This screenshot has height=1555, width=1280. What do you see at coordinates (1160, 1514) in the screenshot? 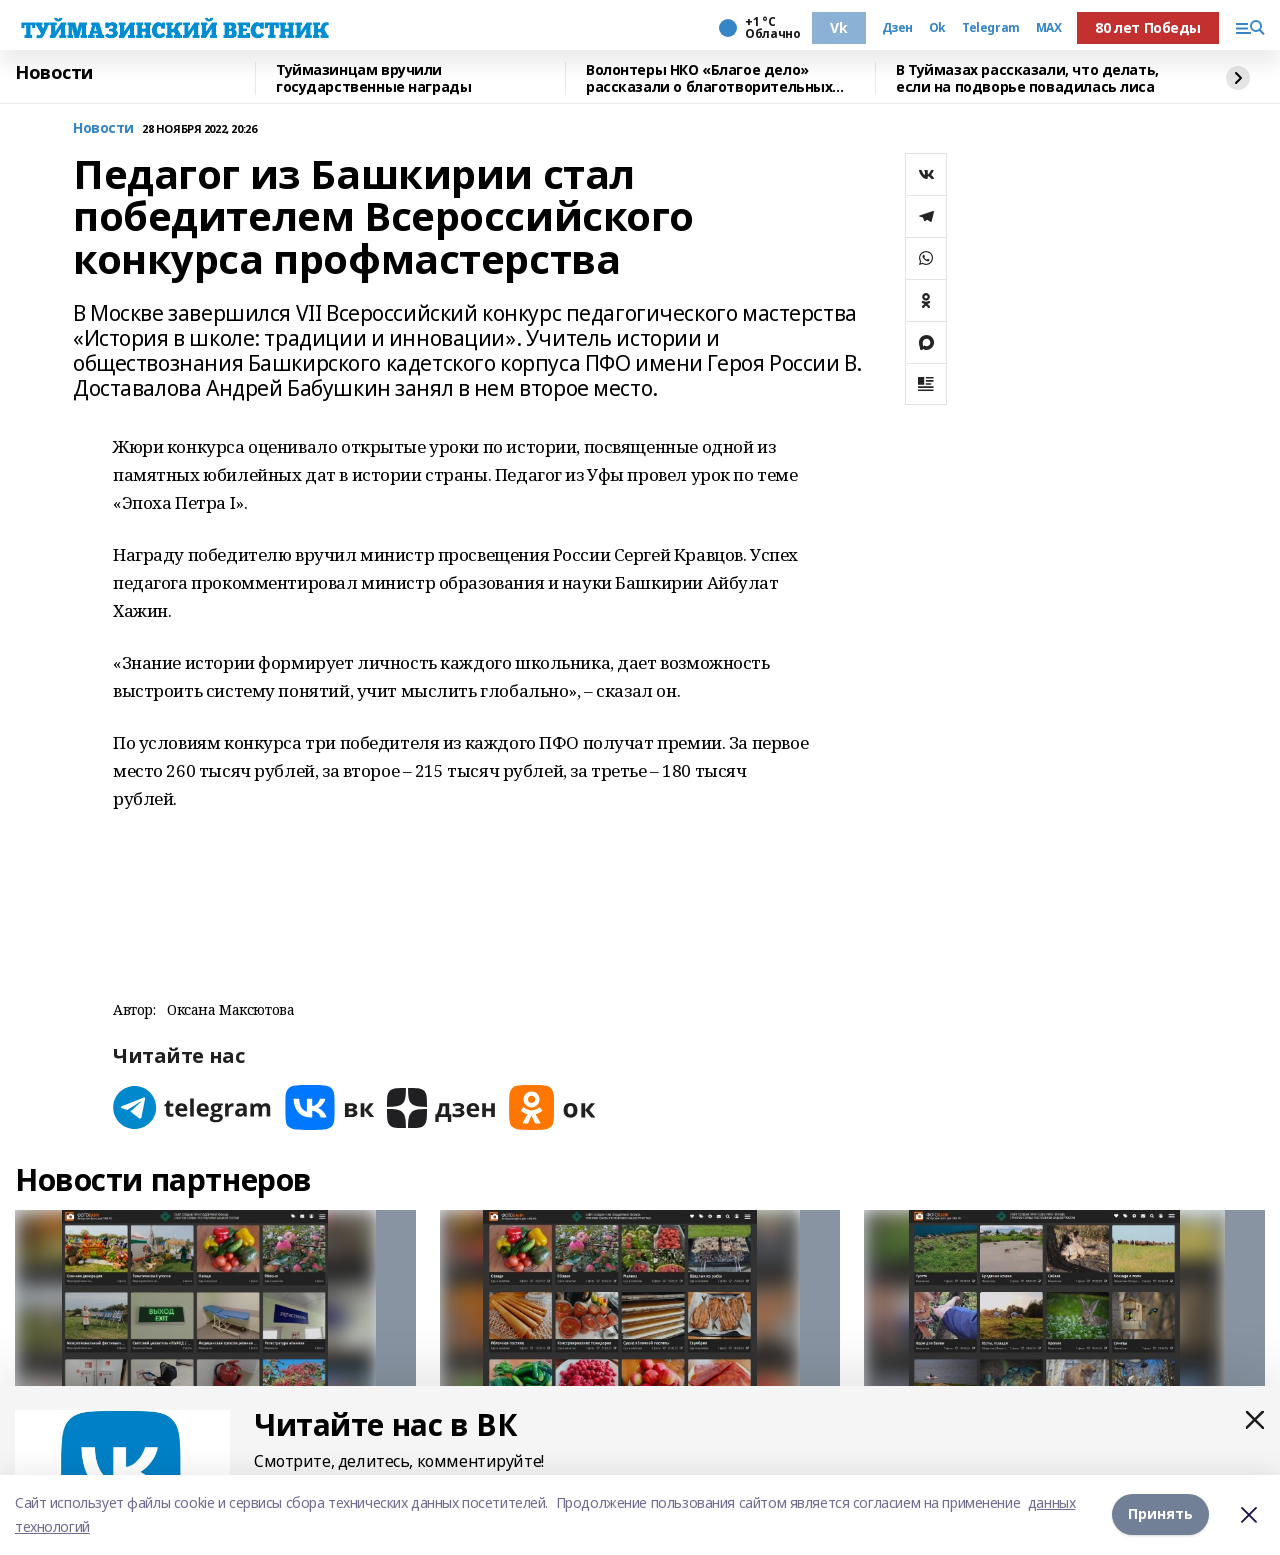
I see `Принять` at bounding box center [1160, 1514].